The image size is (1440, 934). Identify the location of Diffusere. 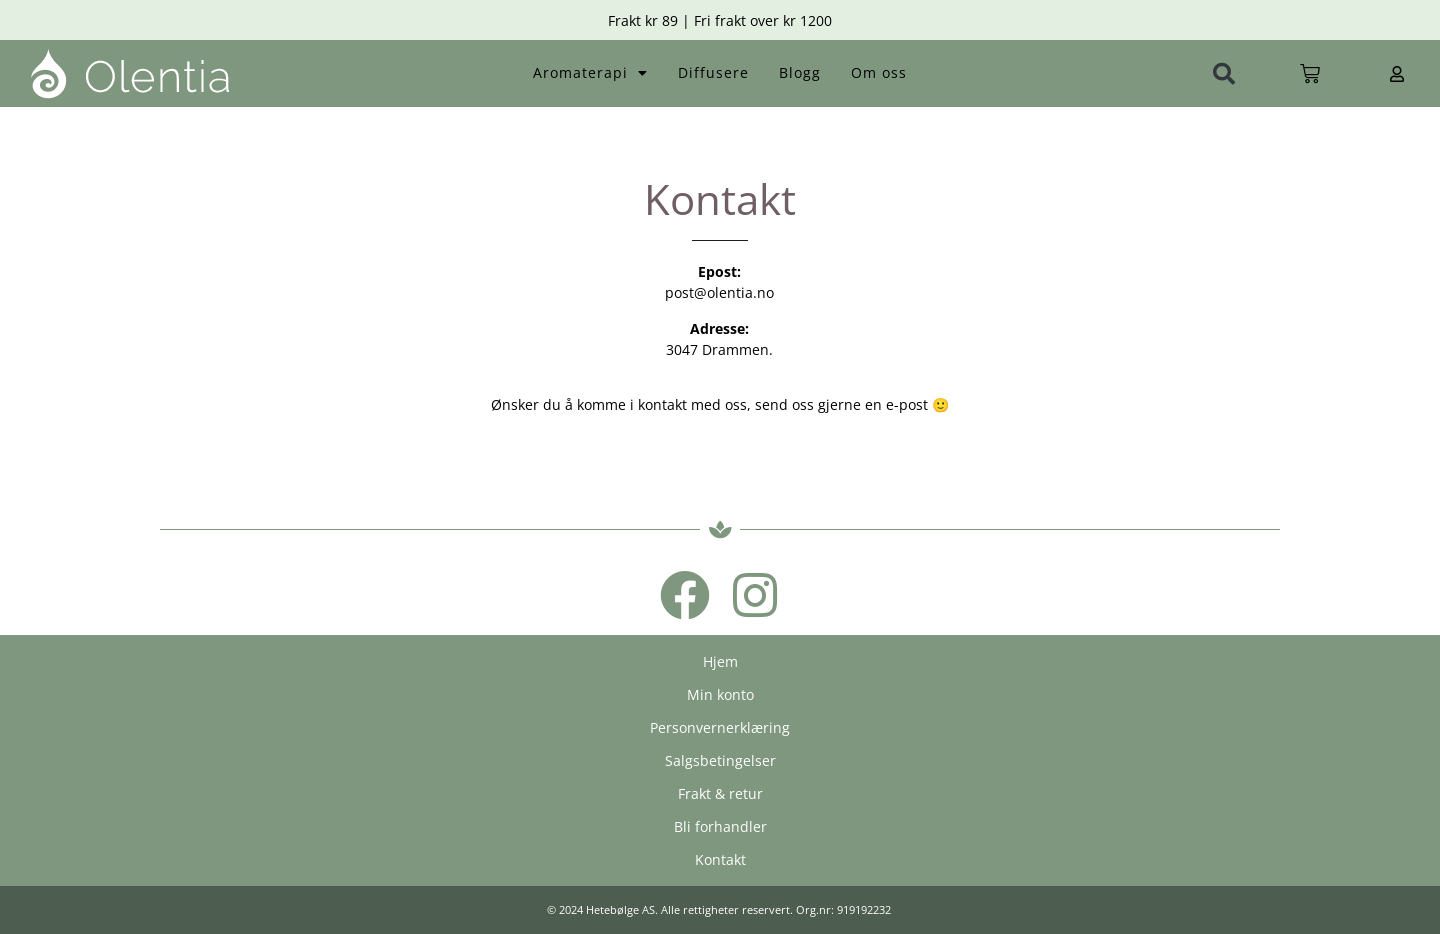
(713, 72).